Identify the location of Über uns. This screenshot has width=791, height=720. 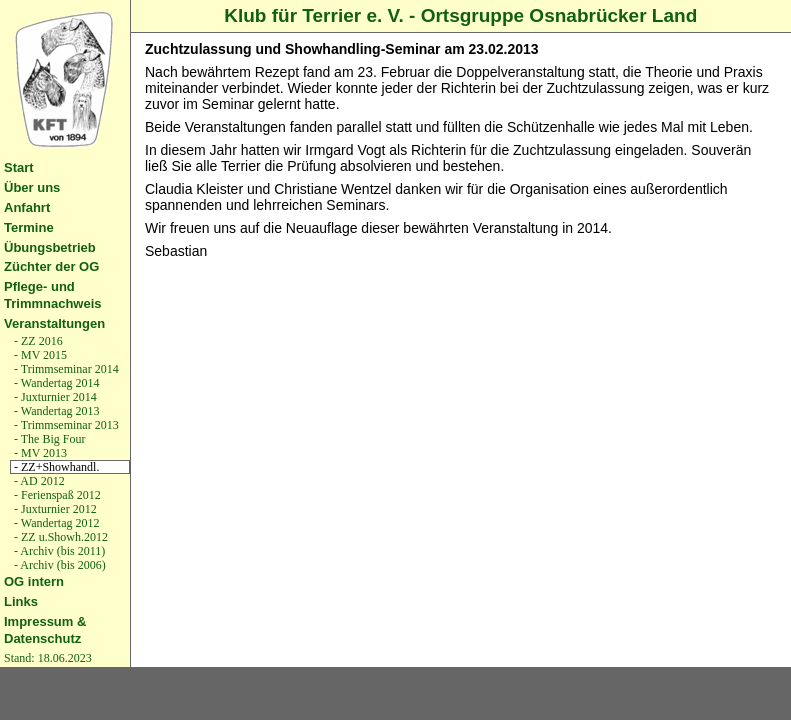
(32, 187).